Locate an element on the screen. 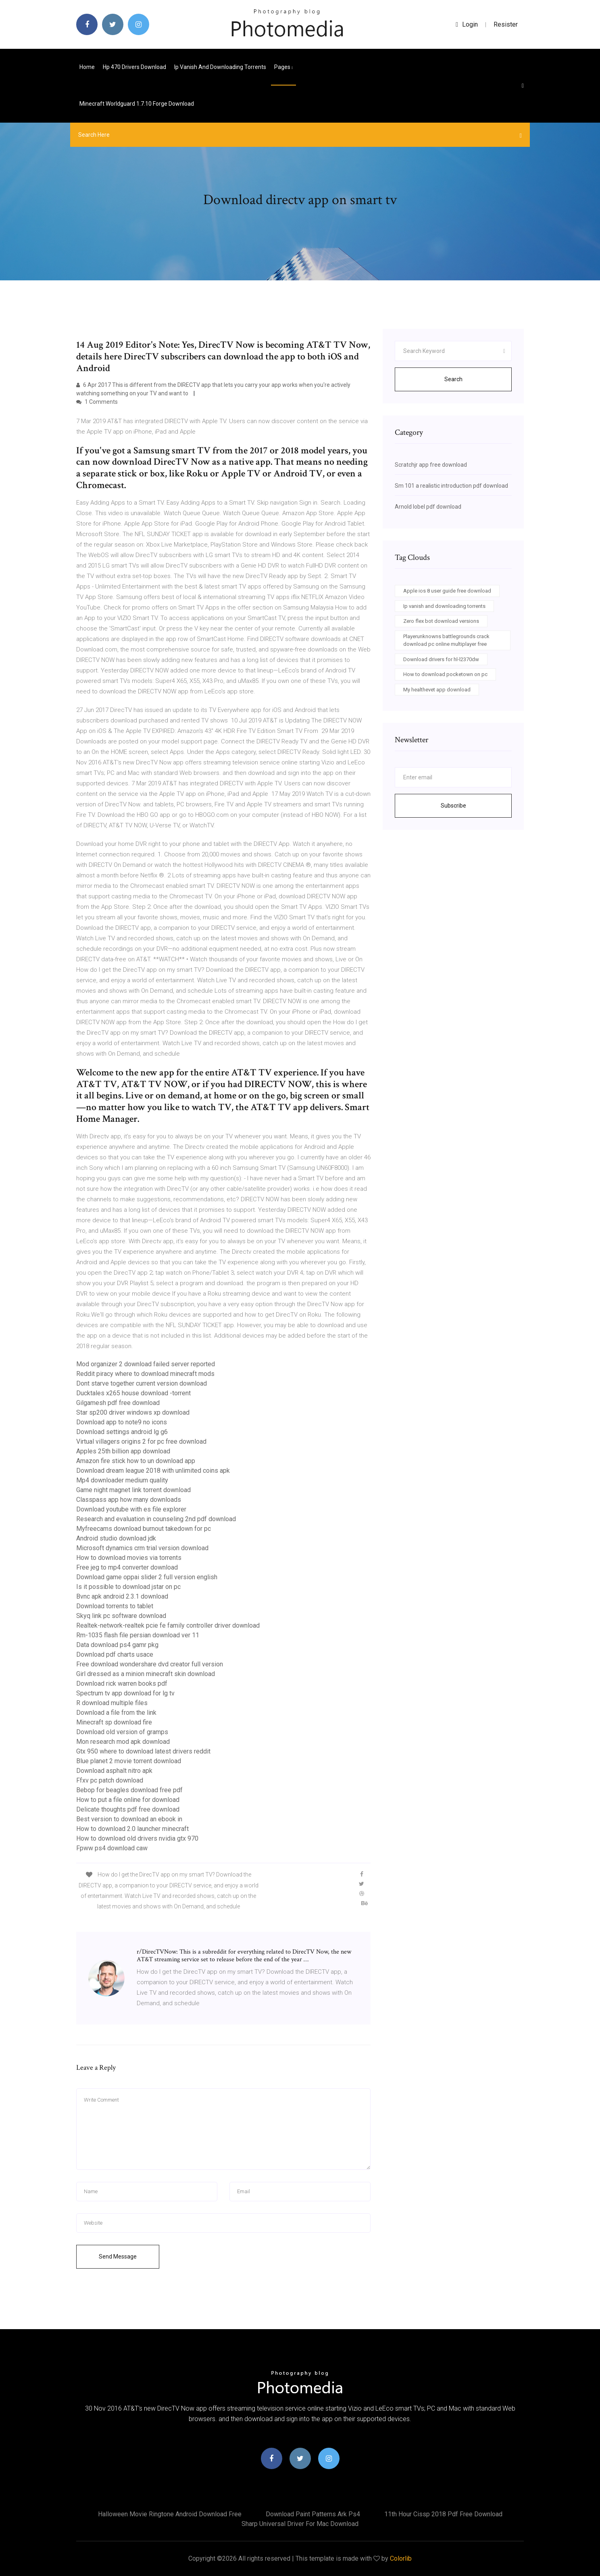 The image size is (600, 2576). Free jeg to mp4 converter download is located at coordinates (127, 1567).